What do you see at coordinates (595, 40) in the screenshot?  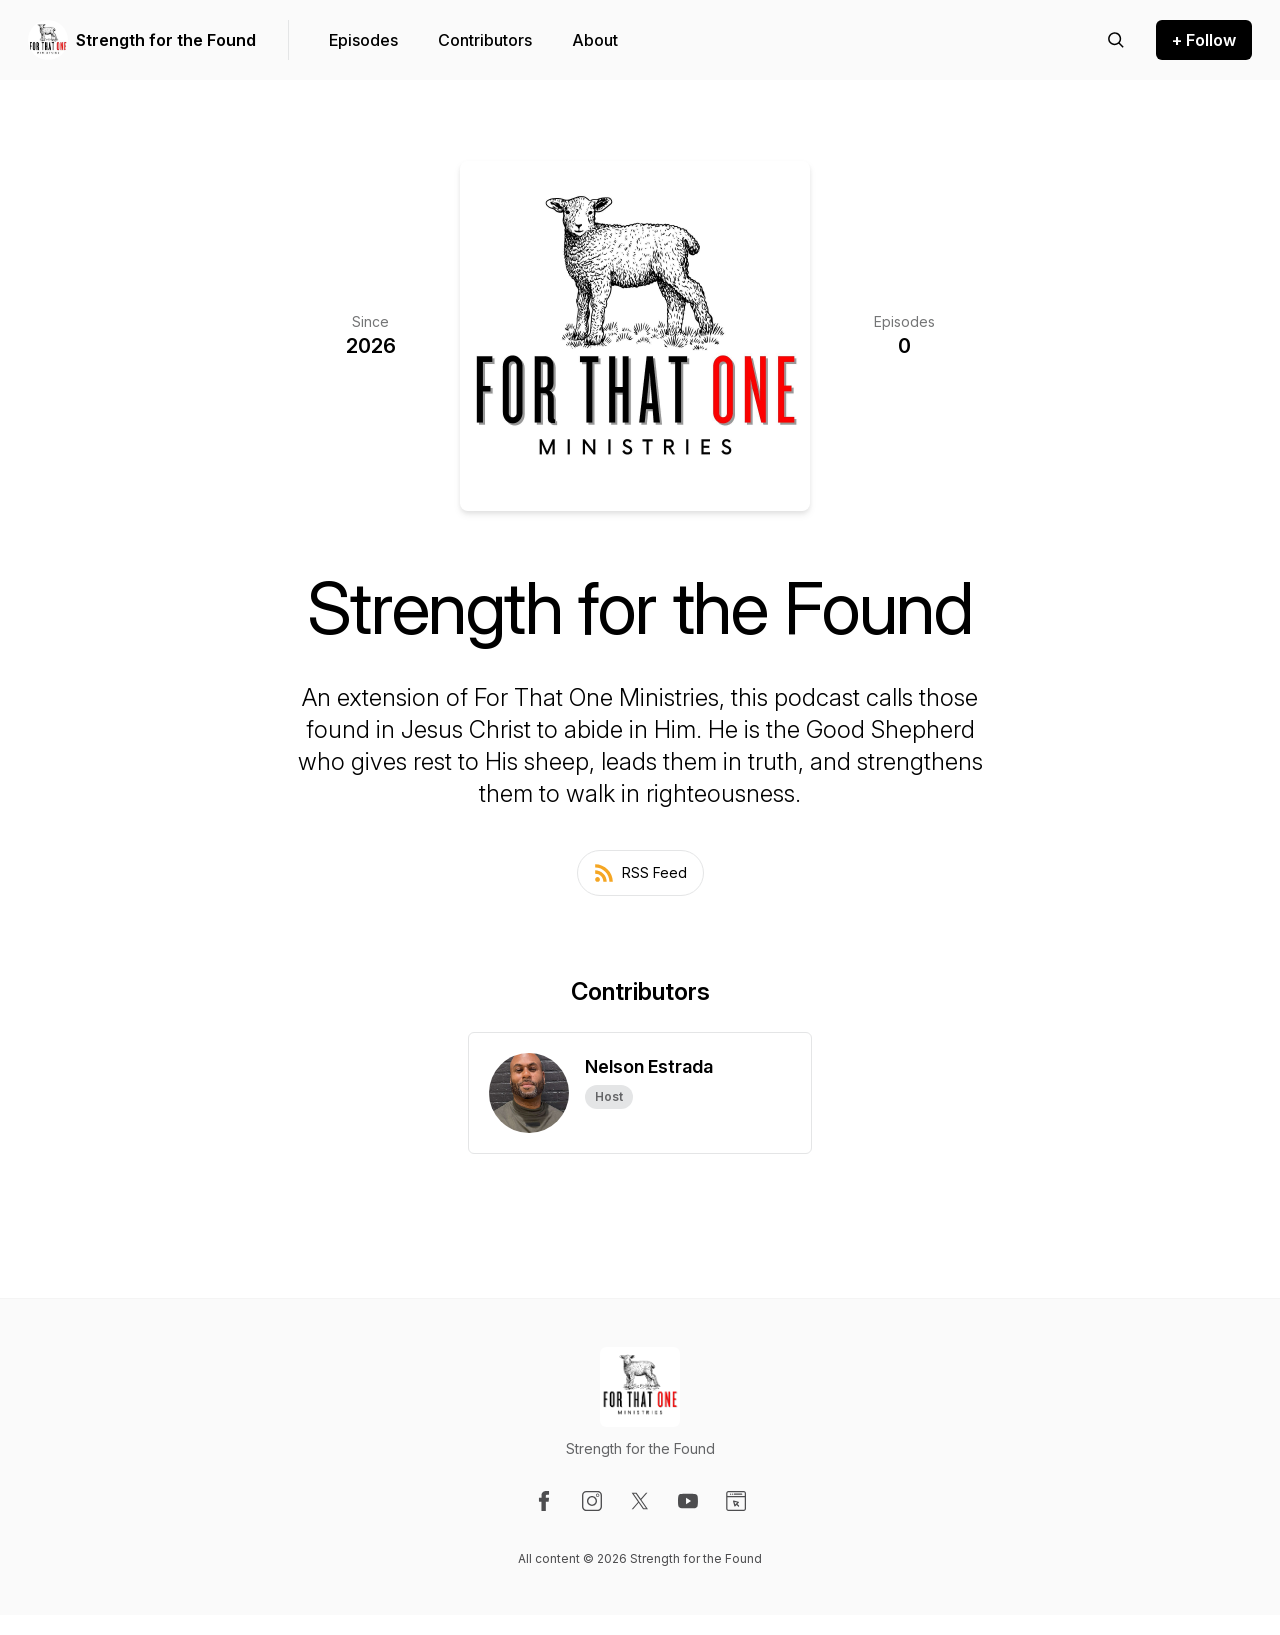 I see `About` at bounding box center [595, 40].